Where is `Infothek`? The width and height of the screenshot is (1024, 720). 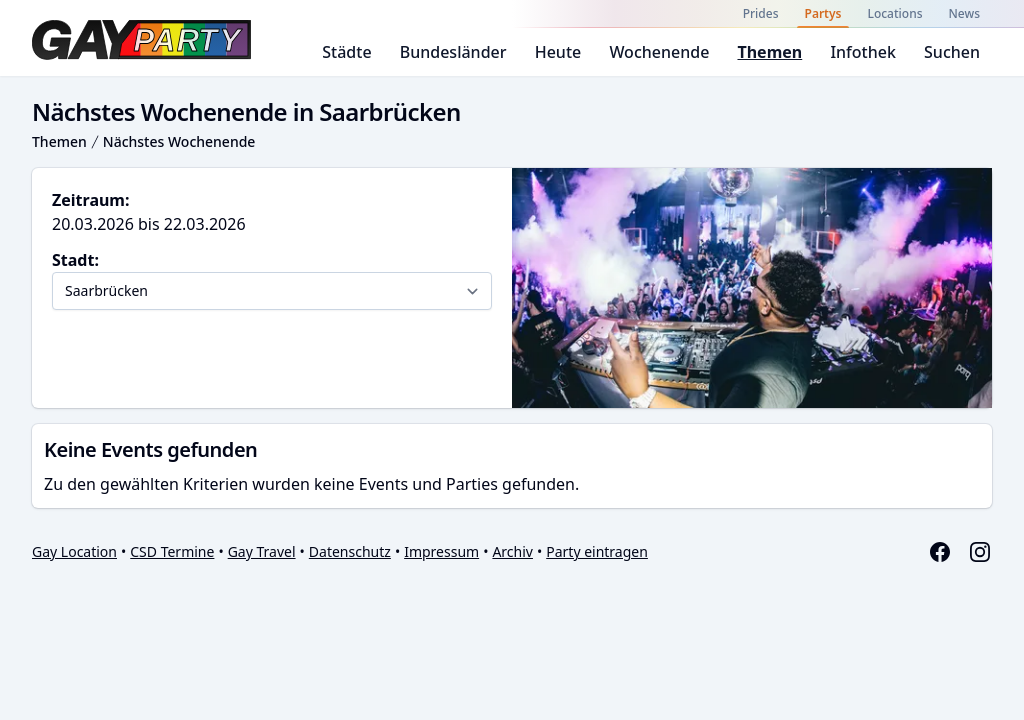 Infothek is located at coordinates (862, 52).